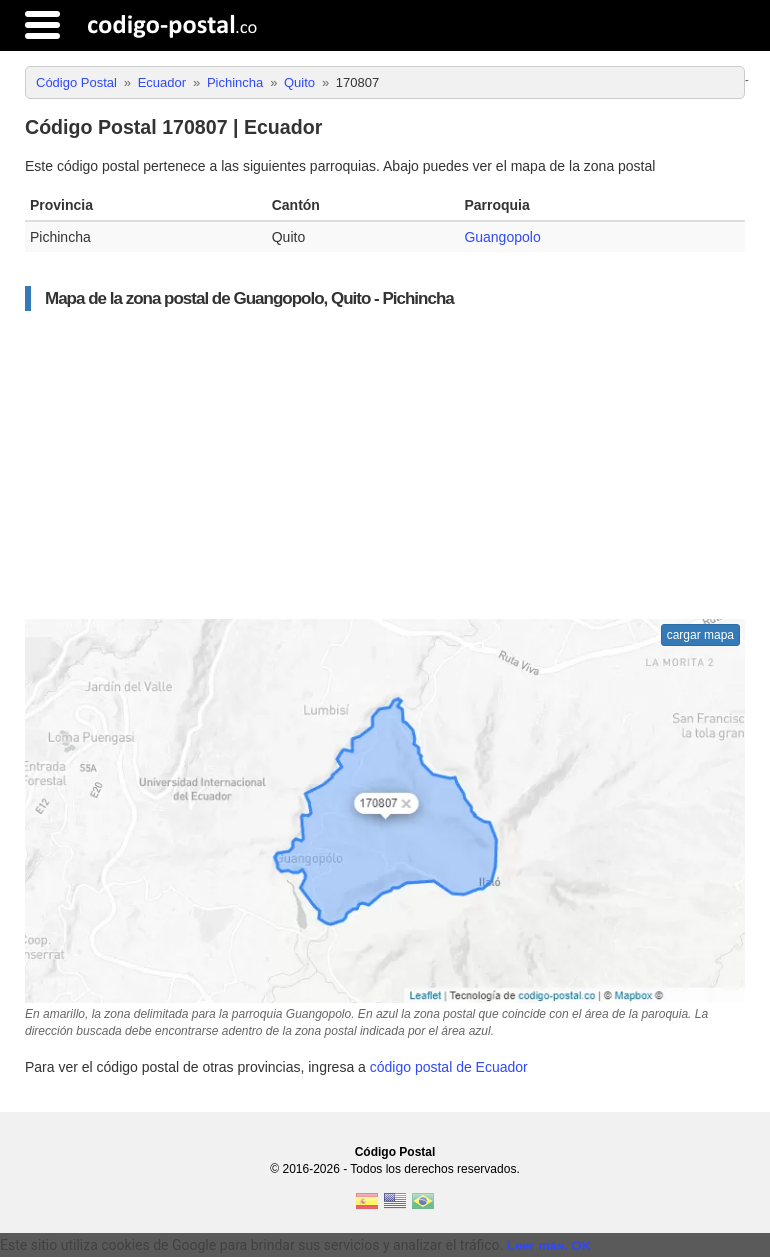 Image resolution: width=770 pixels, height=1257 pixels. What do you see at coordinates (700, 635) in the screenshot?
I see `cargar mapa` at bounding box center [700, 635].